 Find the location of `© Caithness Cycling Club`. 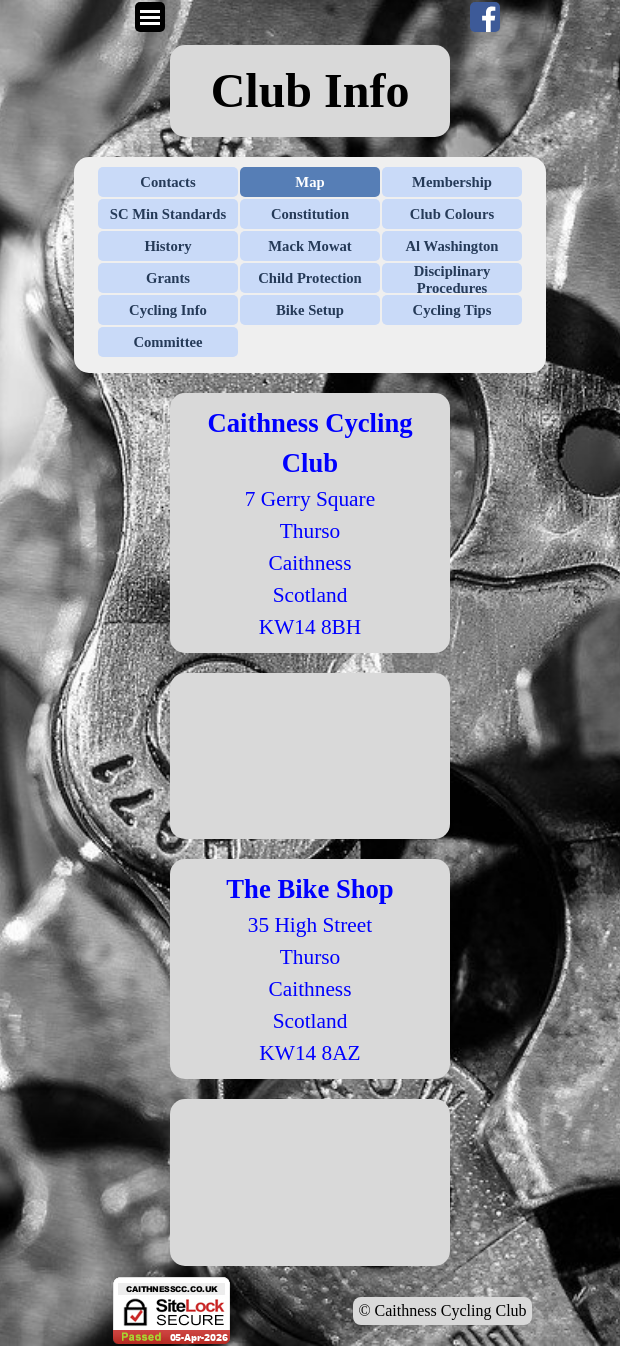

© Caithness Cycling Club is located at coordinates (442, 1310).